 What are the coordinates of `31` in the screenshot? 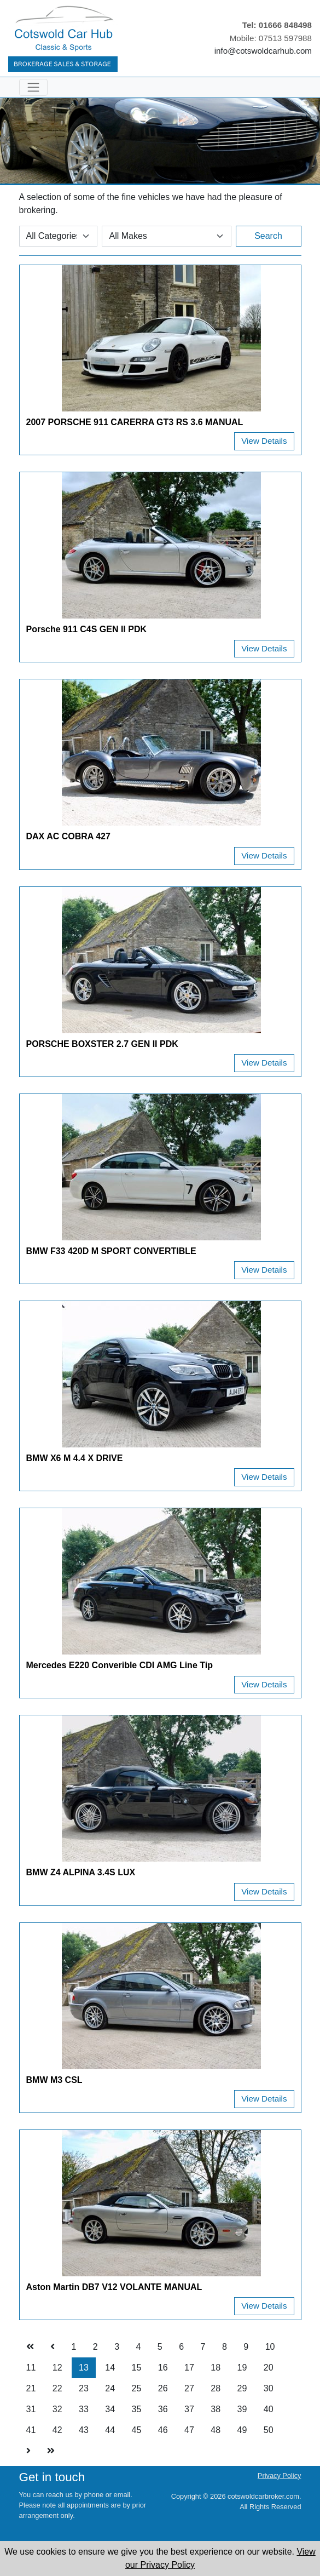 It's located at (31, 2409).